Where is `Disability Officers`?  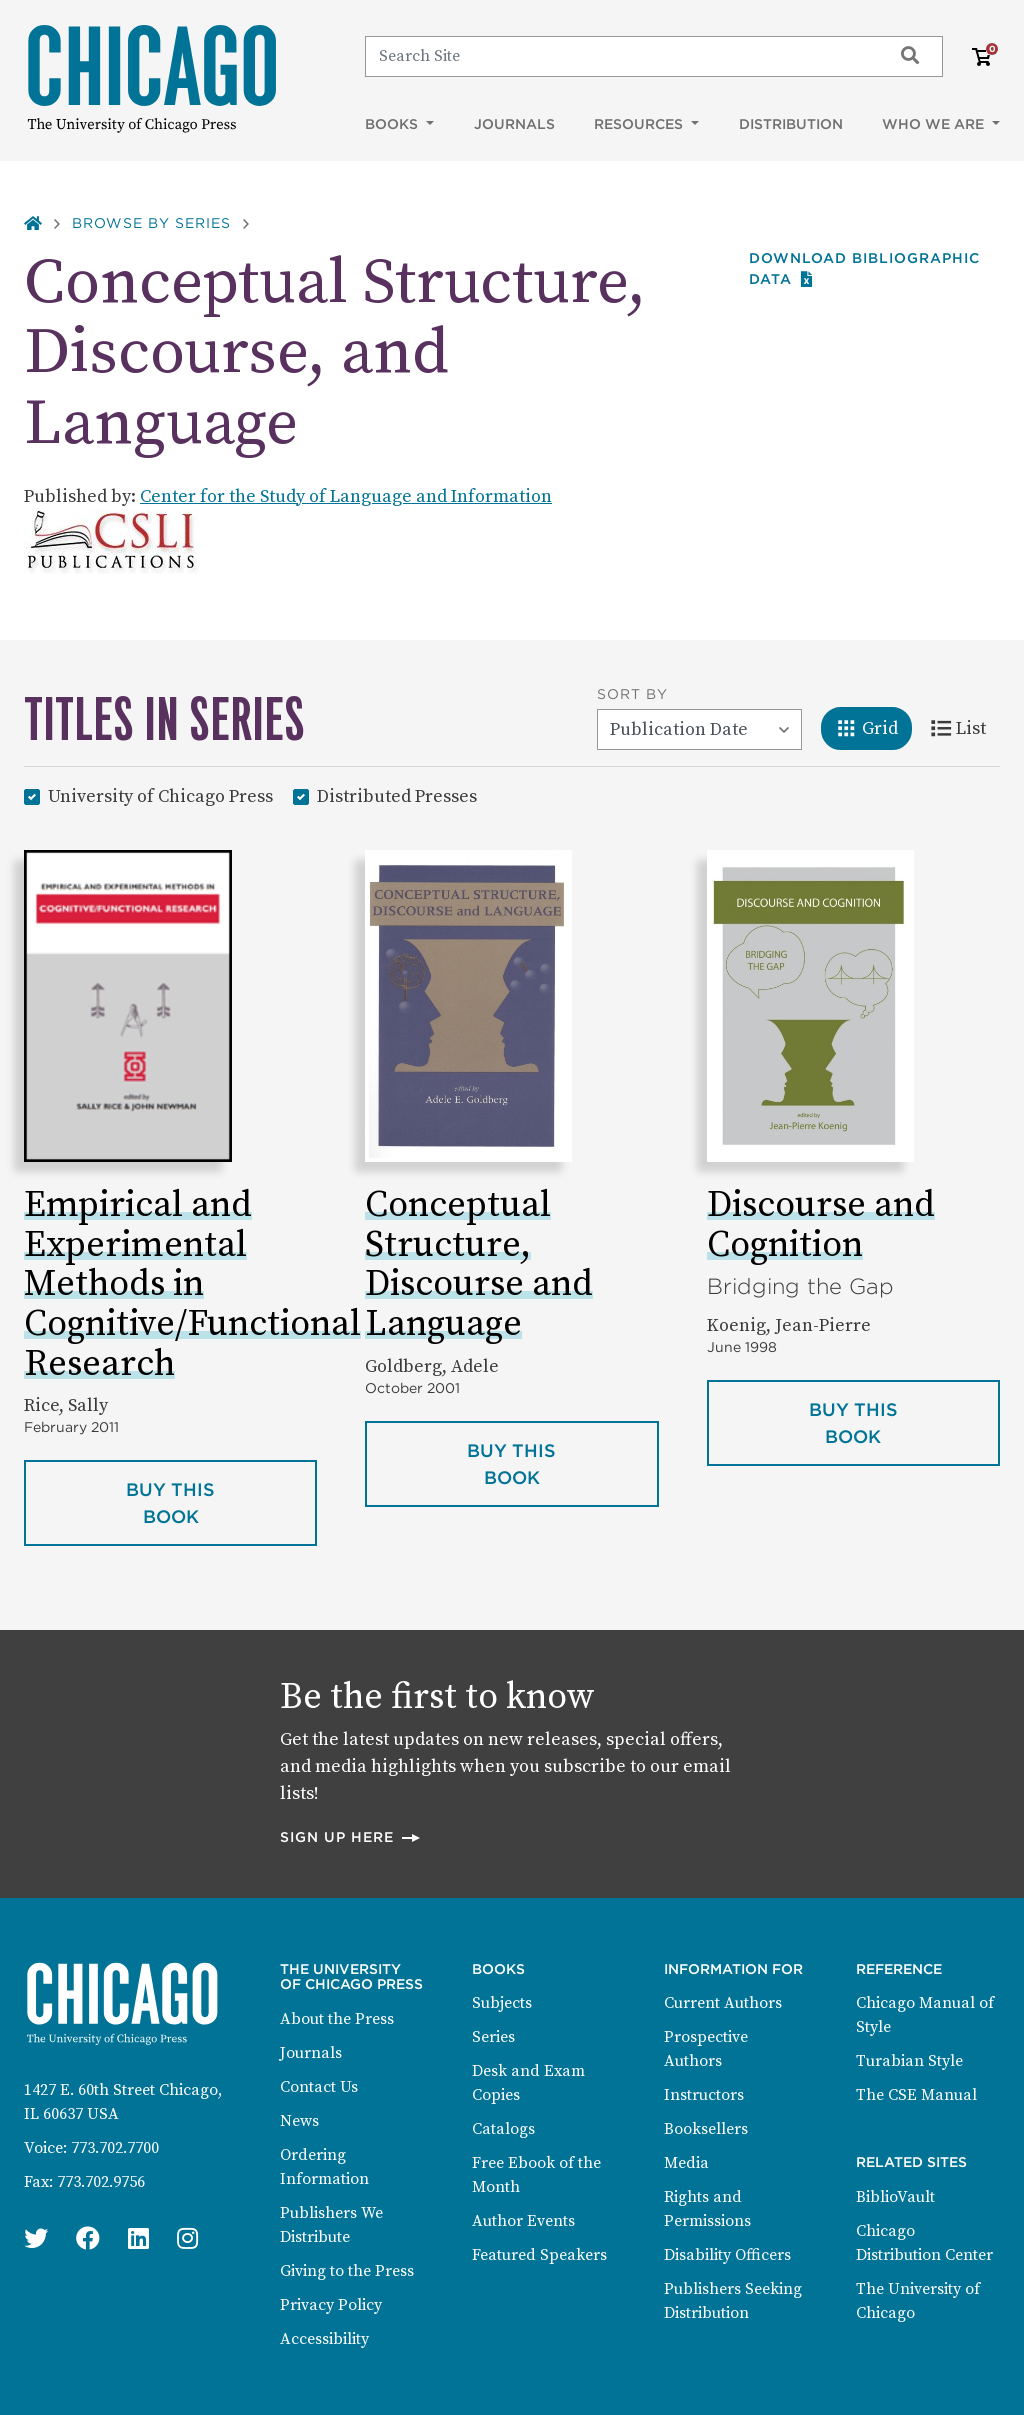 Disability Officers is located at coordinates (727, 2255).